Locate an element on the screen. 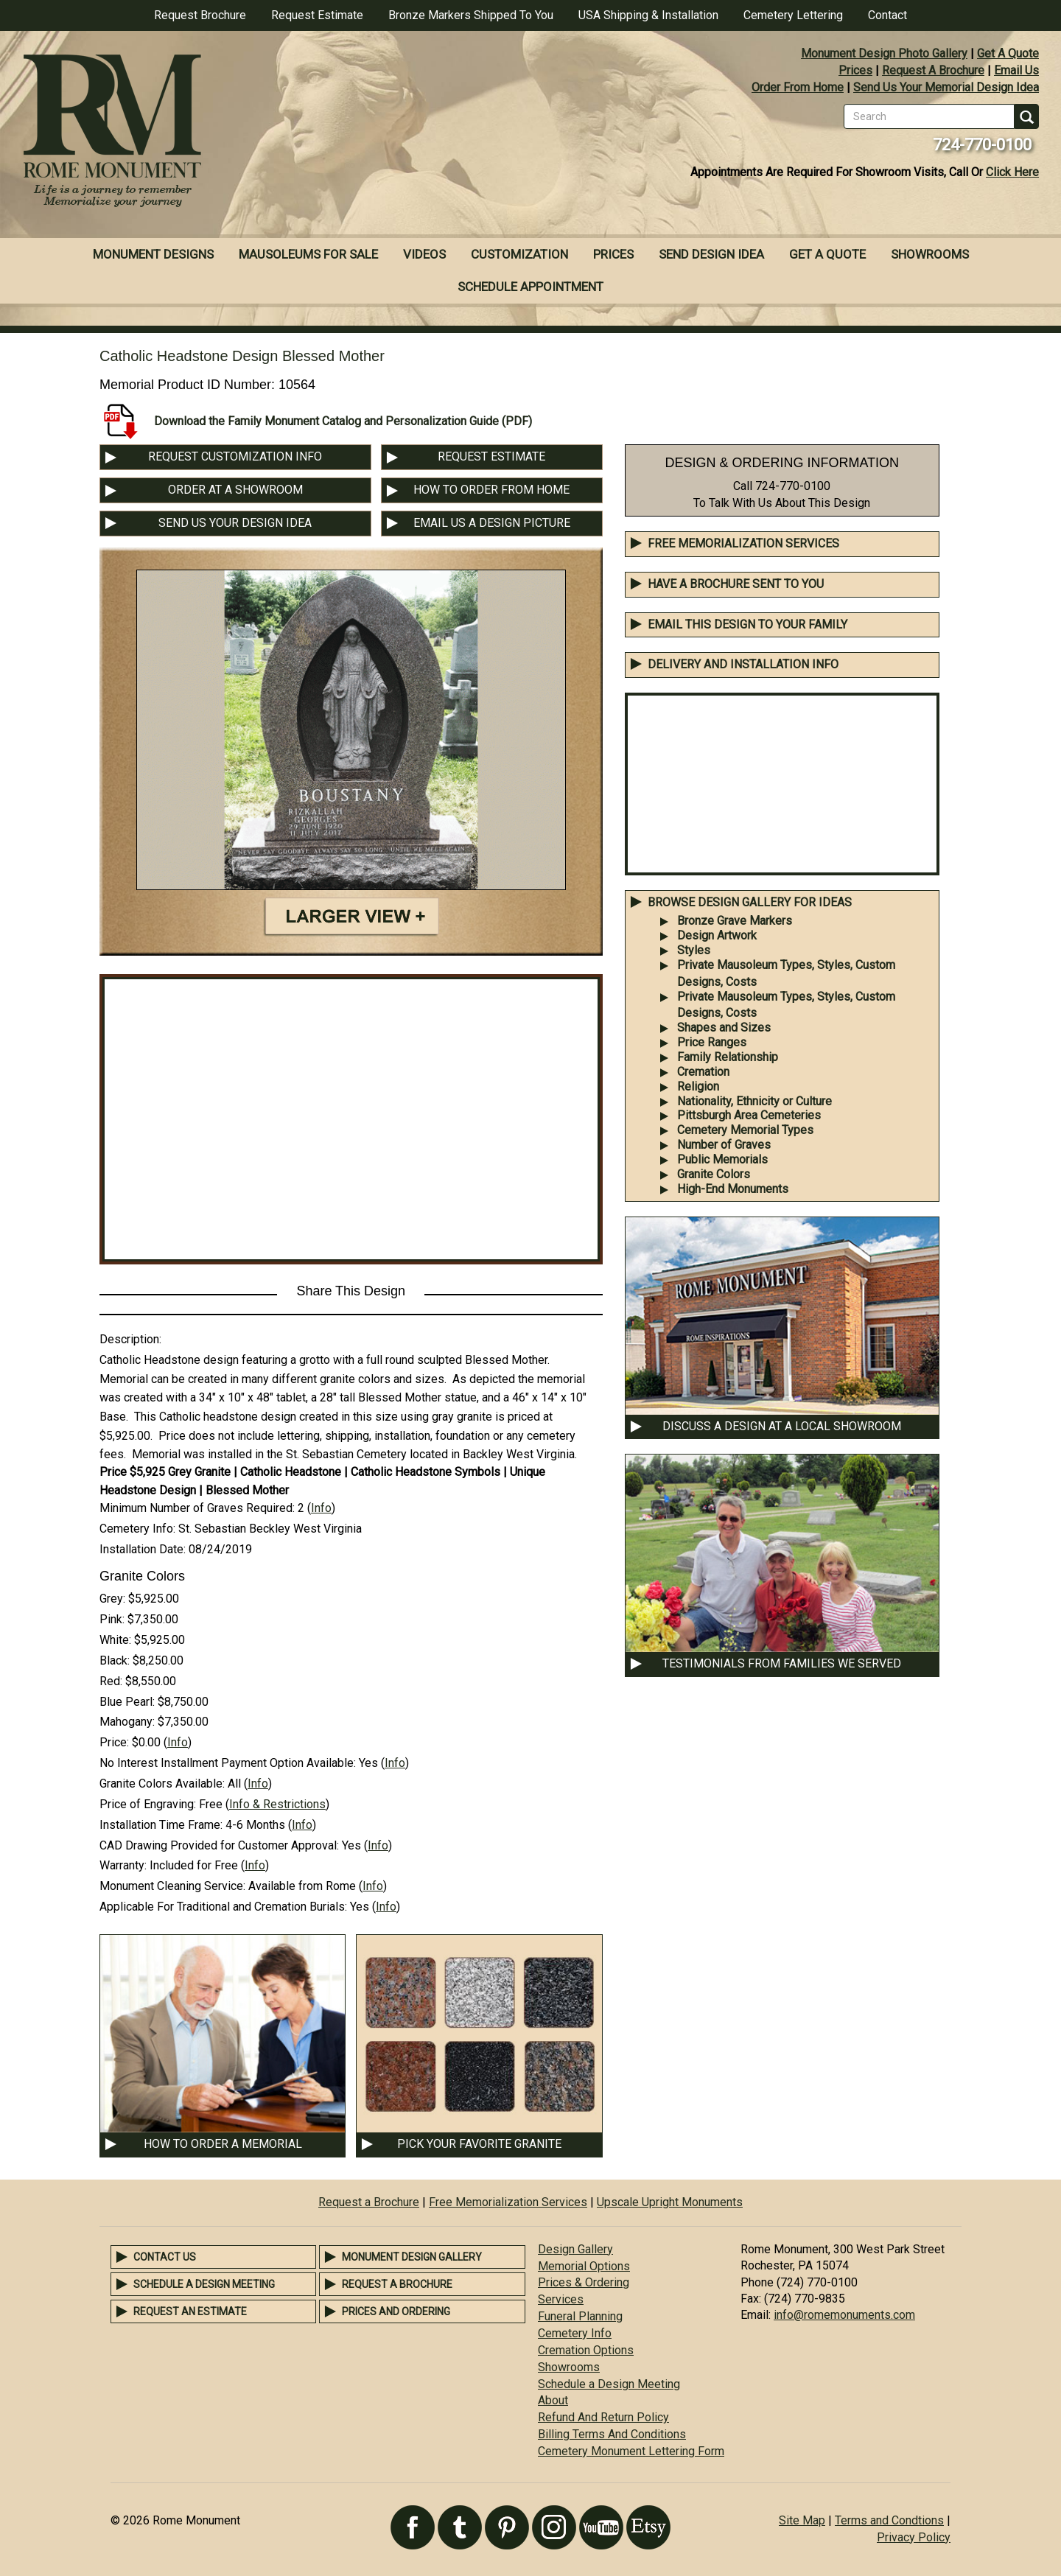  info@romemonuments.com is located at coordinates (844, 2315).